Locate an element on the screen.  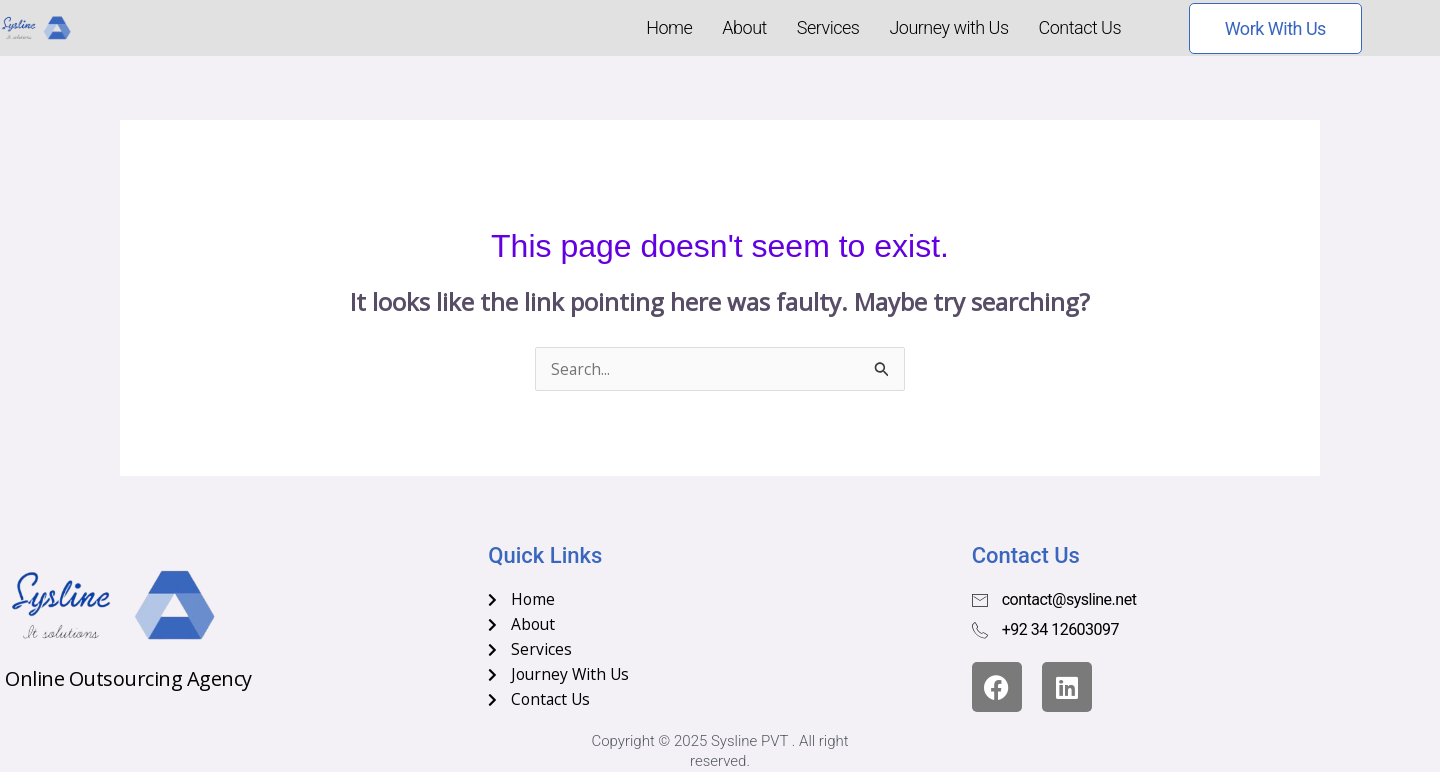
Contact Us is located at coordinates (1080, 27).